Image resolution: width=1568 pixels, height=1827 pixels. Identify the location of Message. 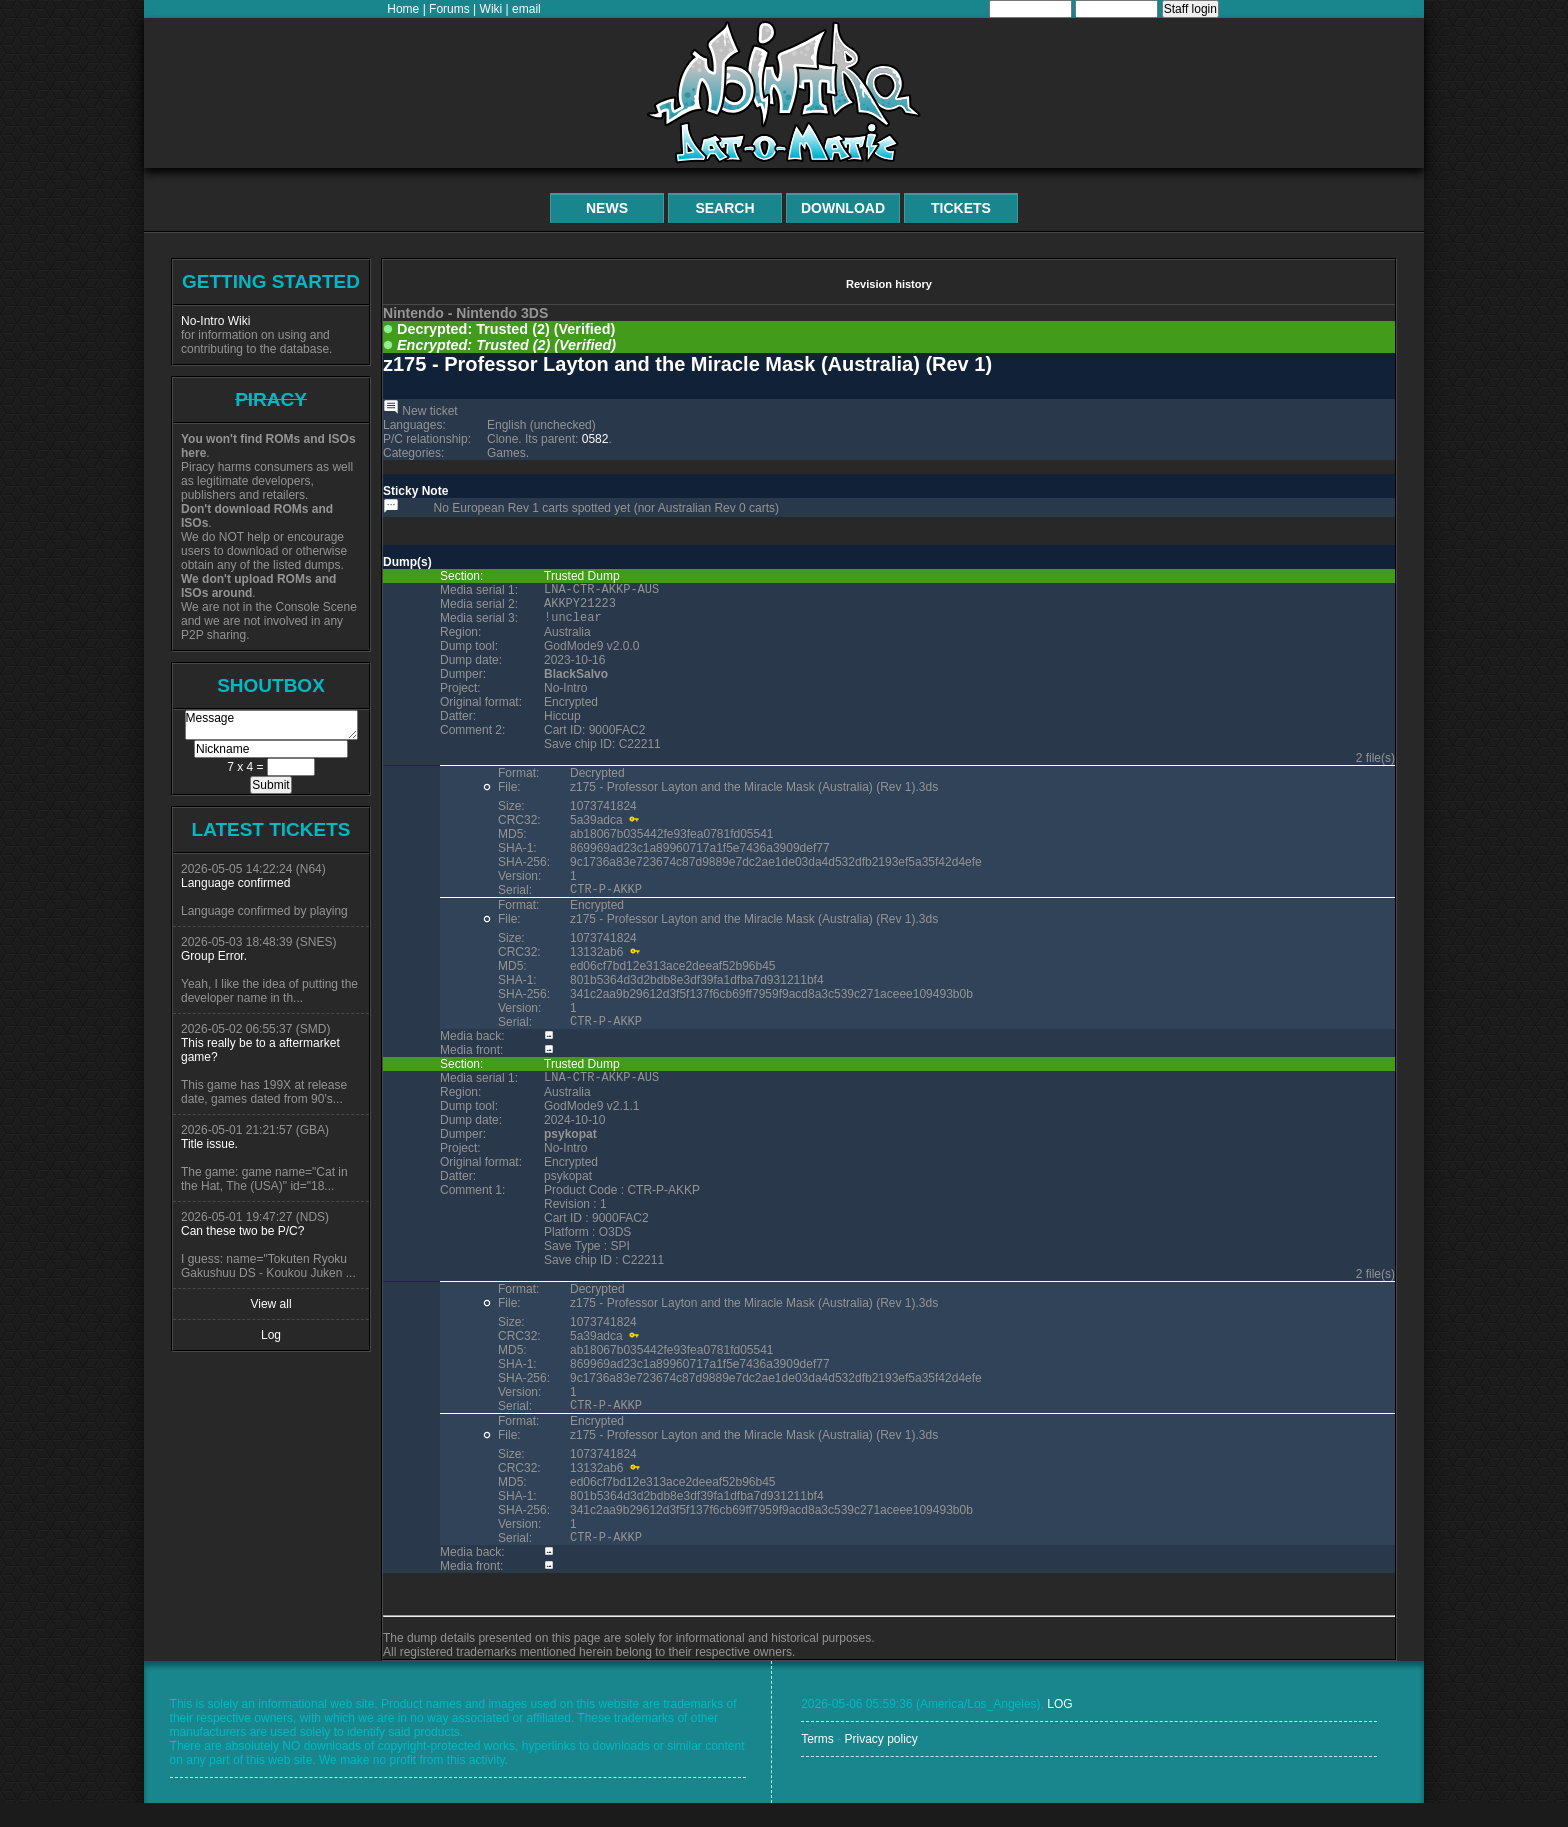
(271, 725).